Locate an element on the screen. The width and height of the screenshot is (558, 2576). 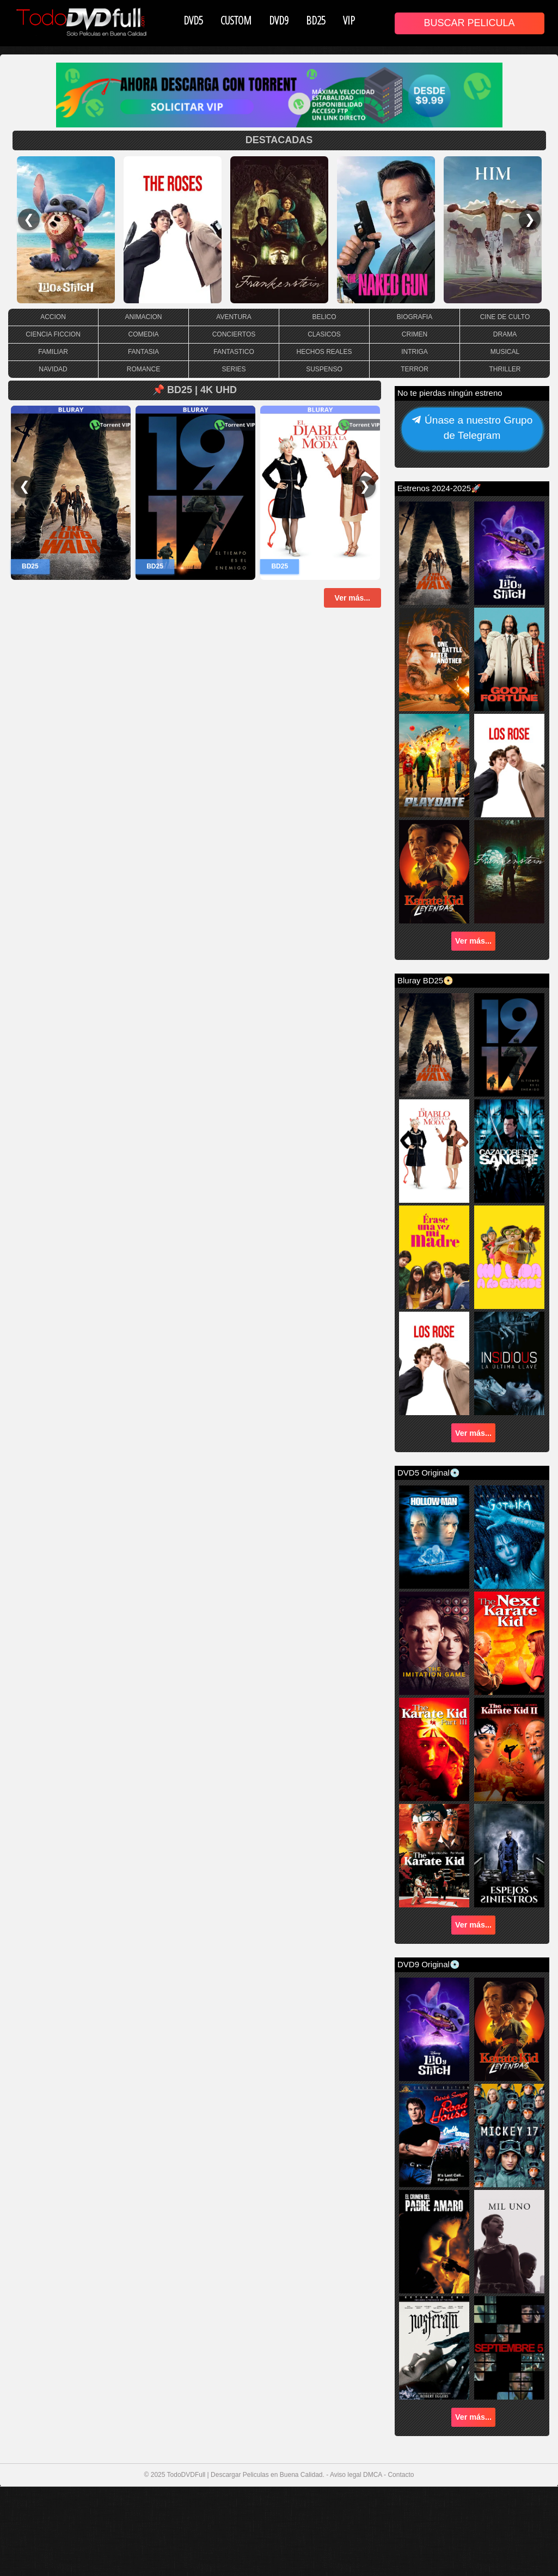
BIOGRAFIA is located at coordinates (414, 317).